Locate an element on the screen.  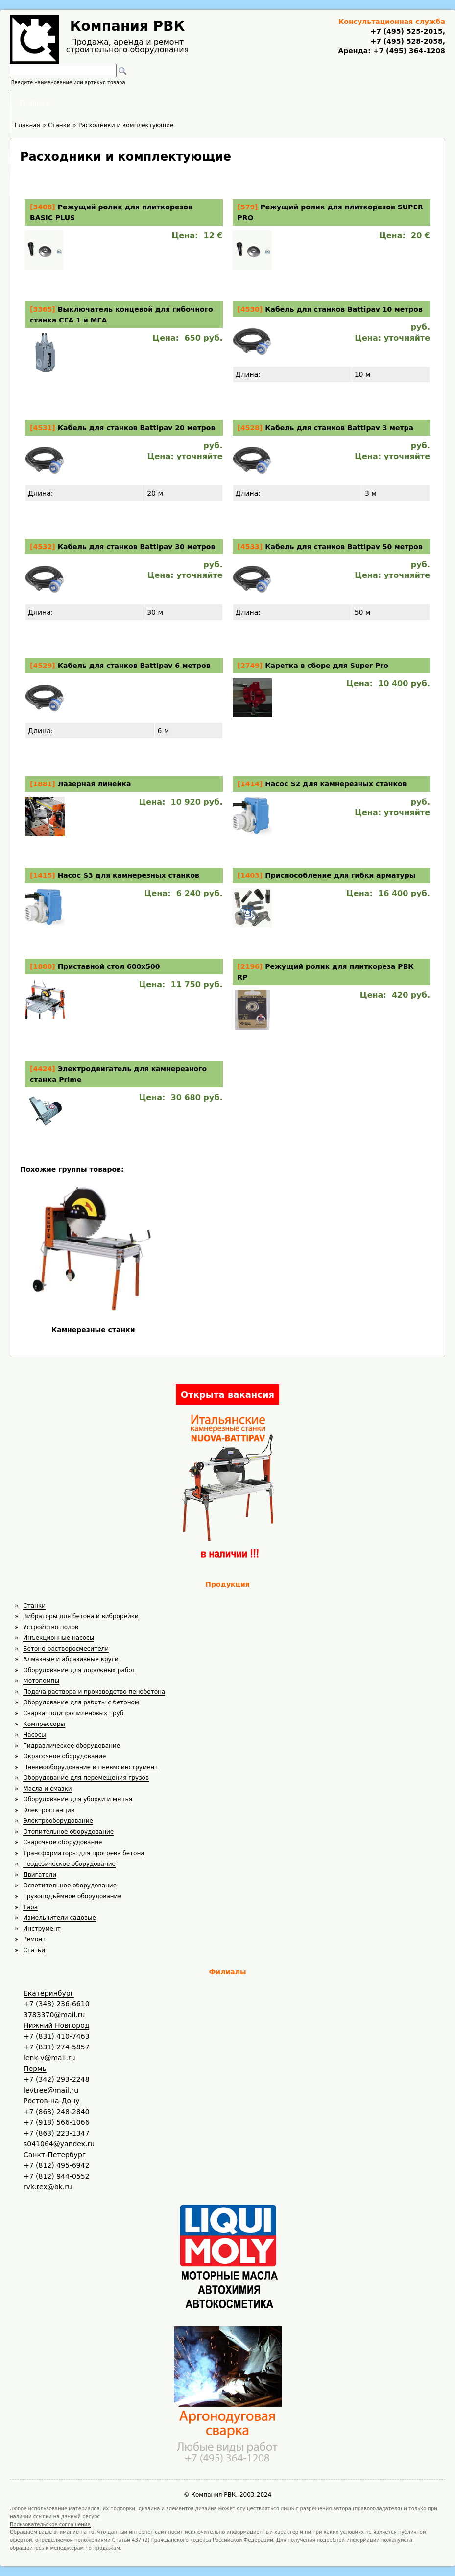
+7 (495) 525-2015 is located at coordinates (406, 31).